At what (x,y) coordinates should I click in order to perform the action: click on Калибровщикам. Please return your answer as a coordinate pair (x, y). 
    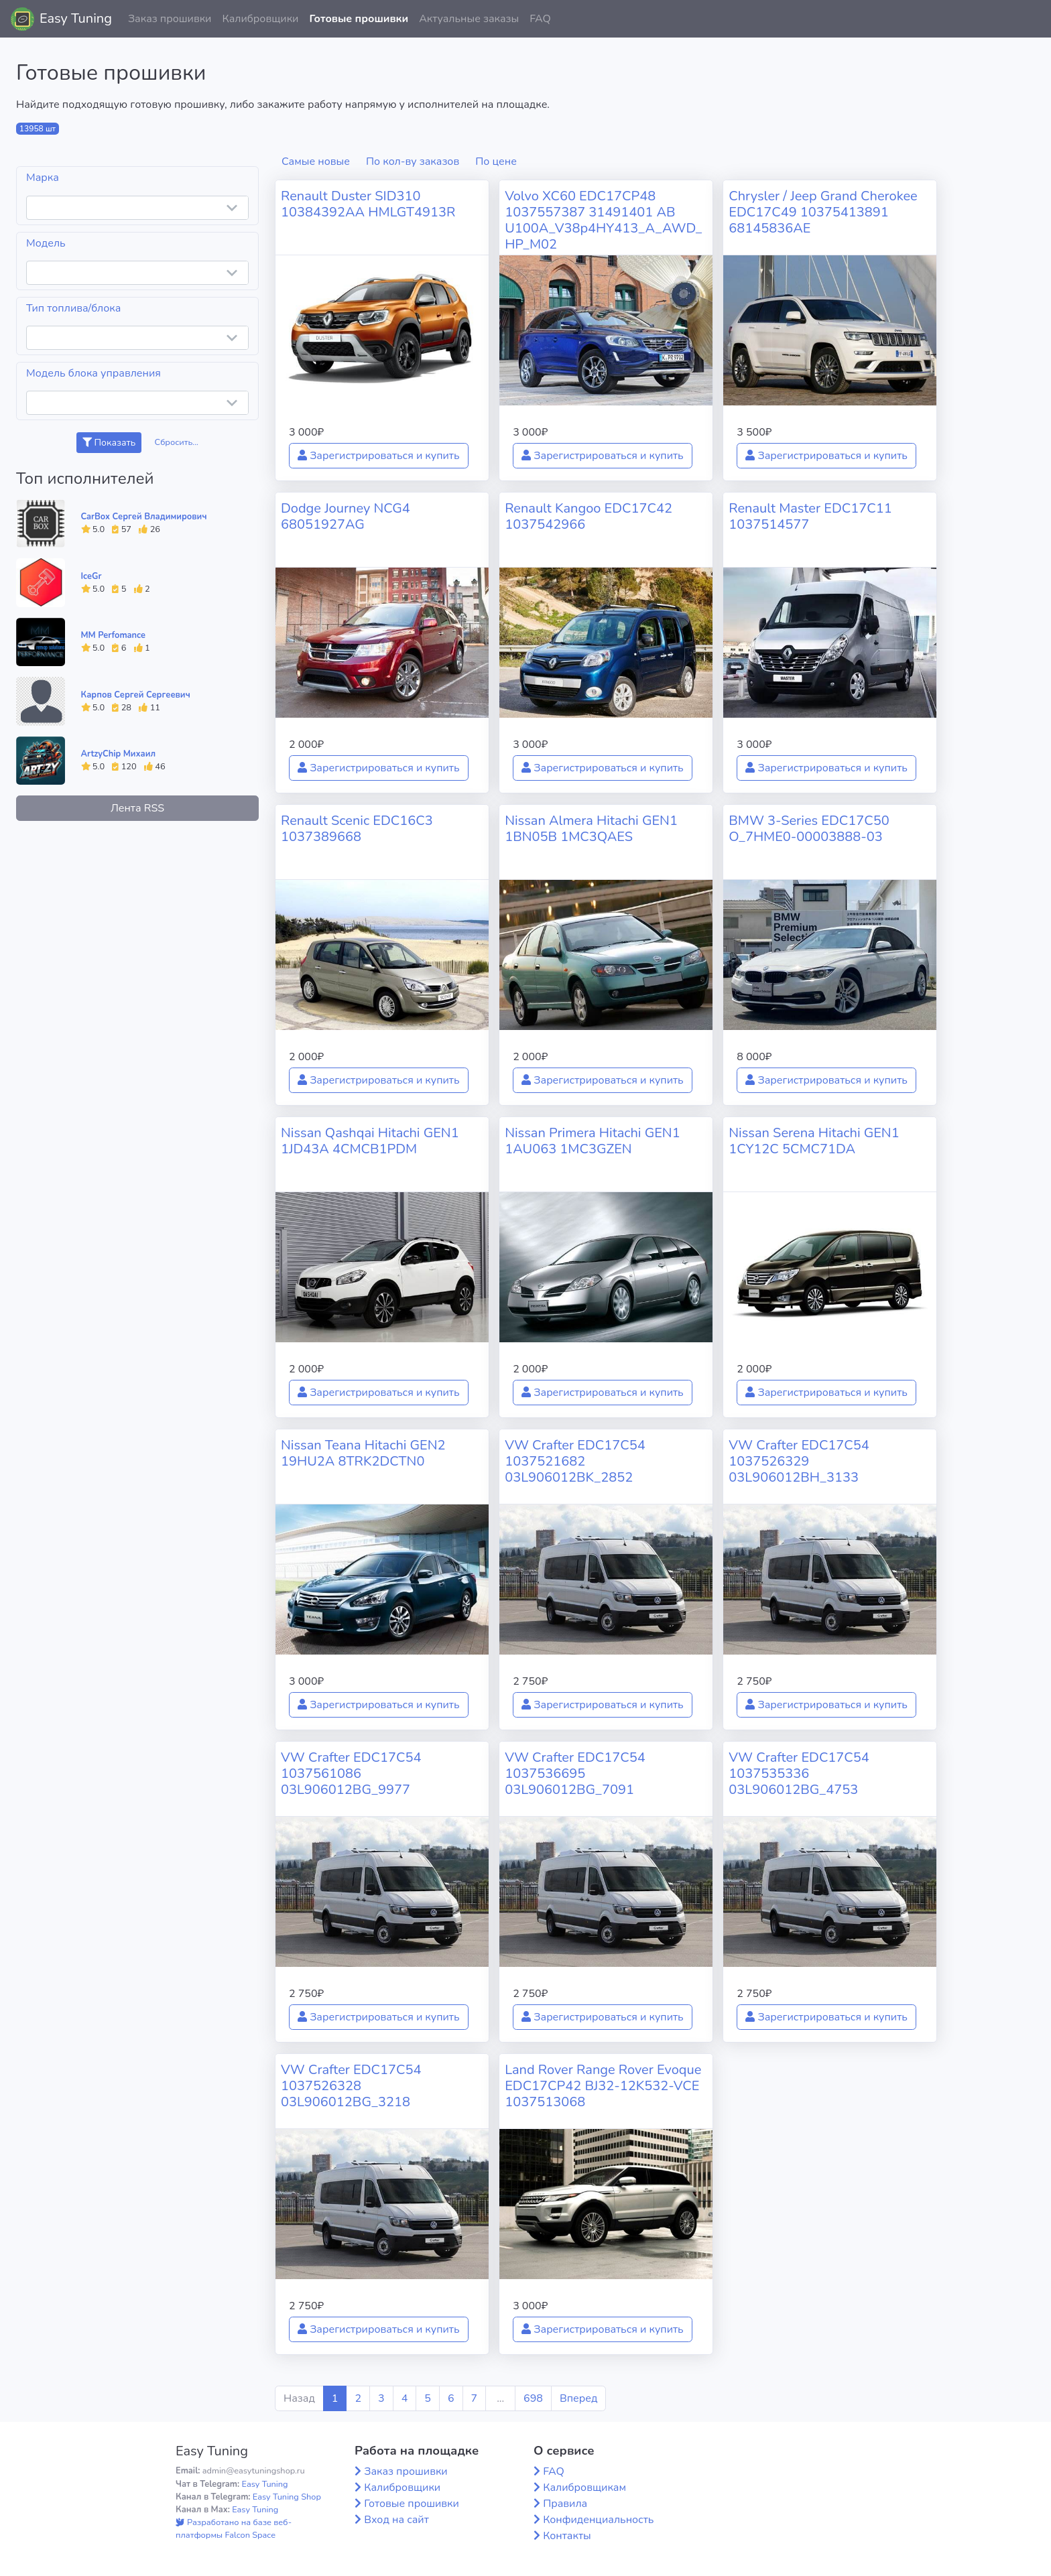
    Looking at the image, I should click on (584, 2487).